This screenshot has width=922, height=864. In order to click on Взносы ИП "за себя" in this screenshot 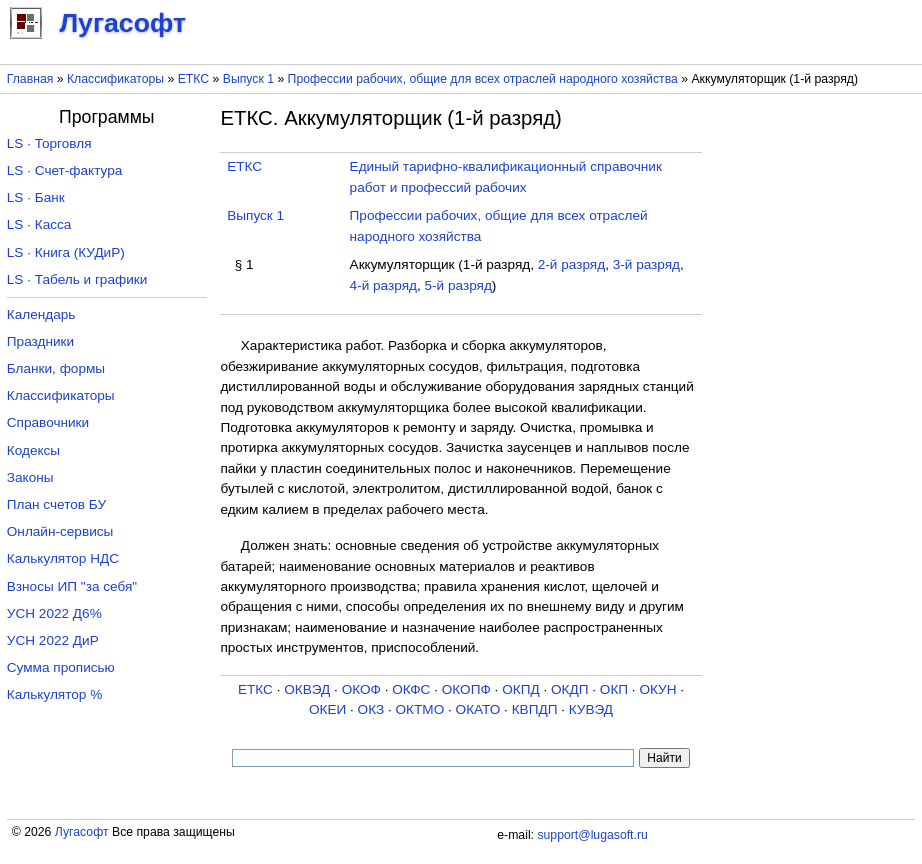, I will do `click(72, 586)`.